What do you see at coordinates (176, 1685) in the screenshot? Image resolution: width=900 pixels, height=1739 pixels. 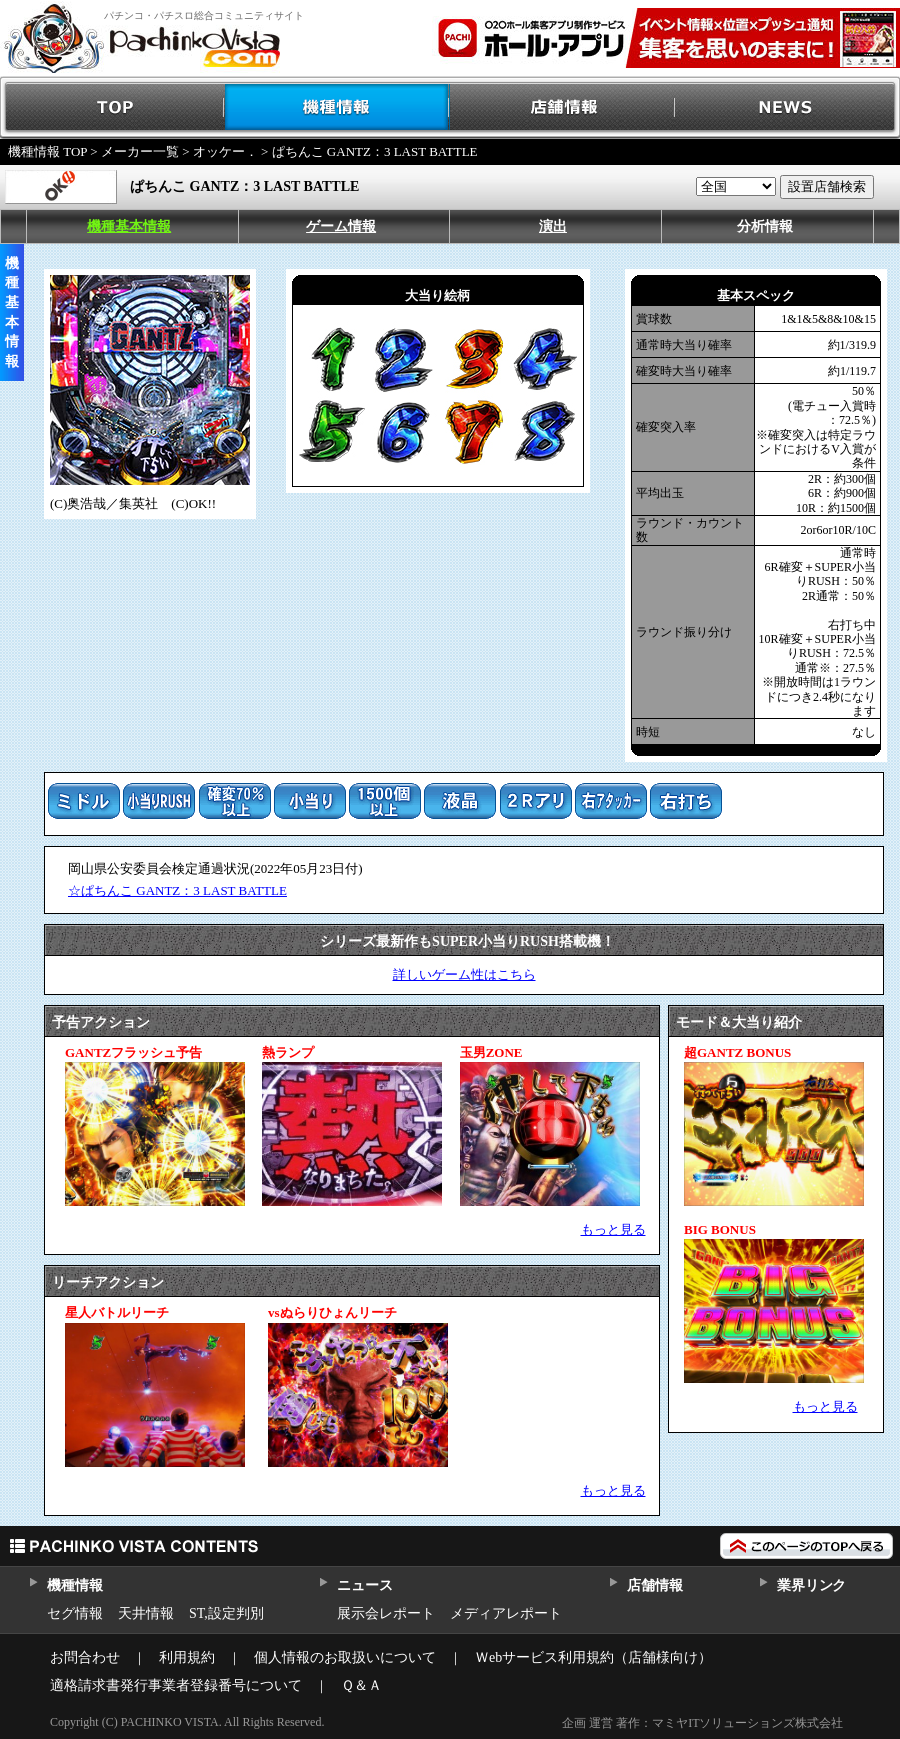 I see `適格請求書発行事業者登録番号について` at bounding box center [176, 1685].